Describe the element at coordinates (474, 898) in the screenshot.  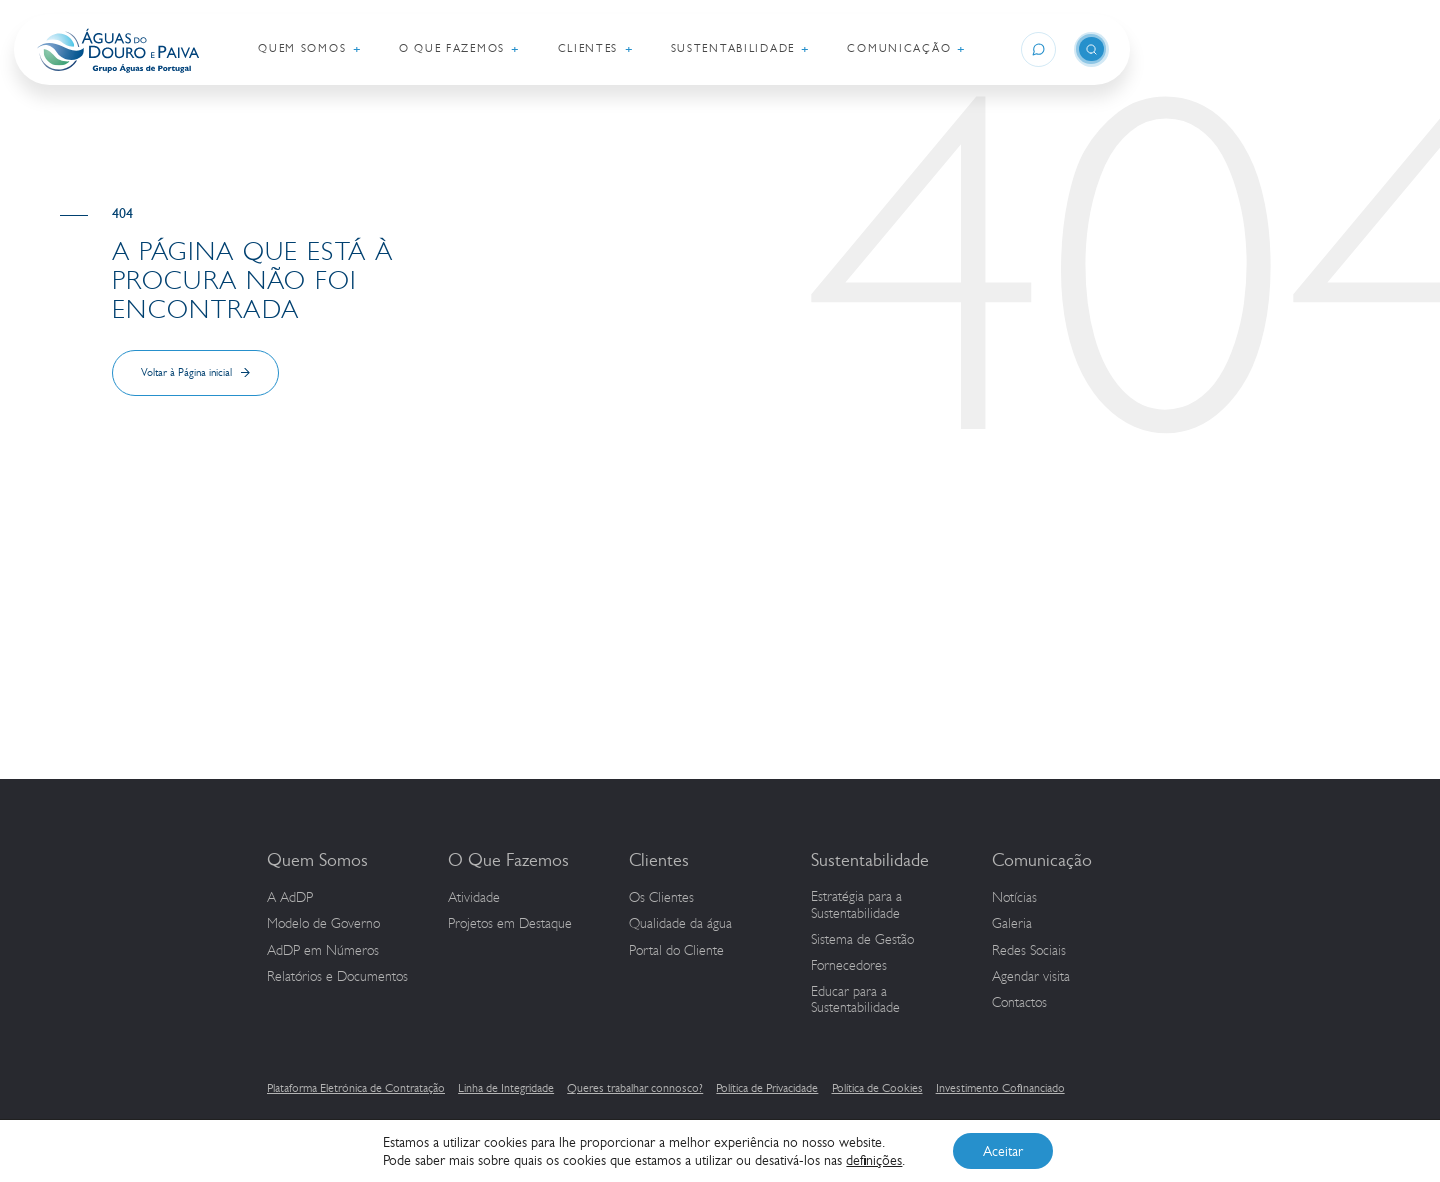
I see `Atividade` at that location.